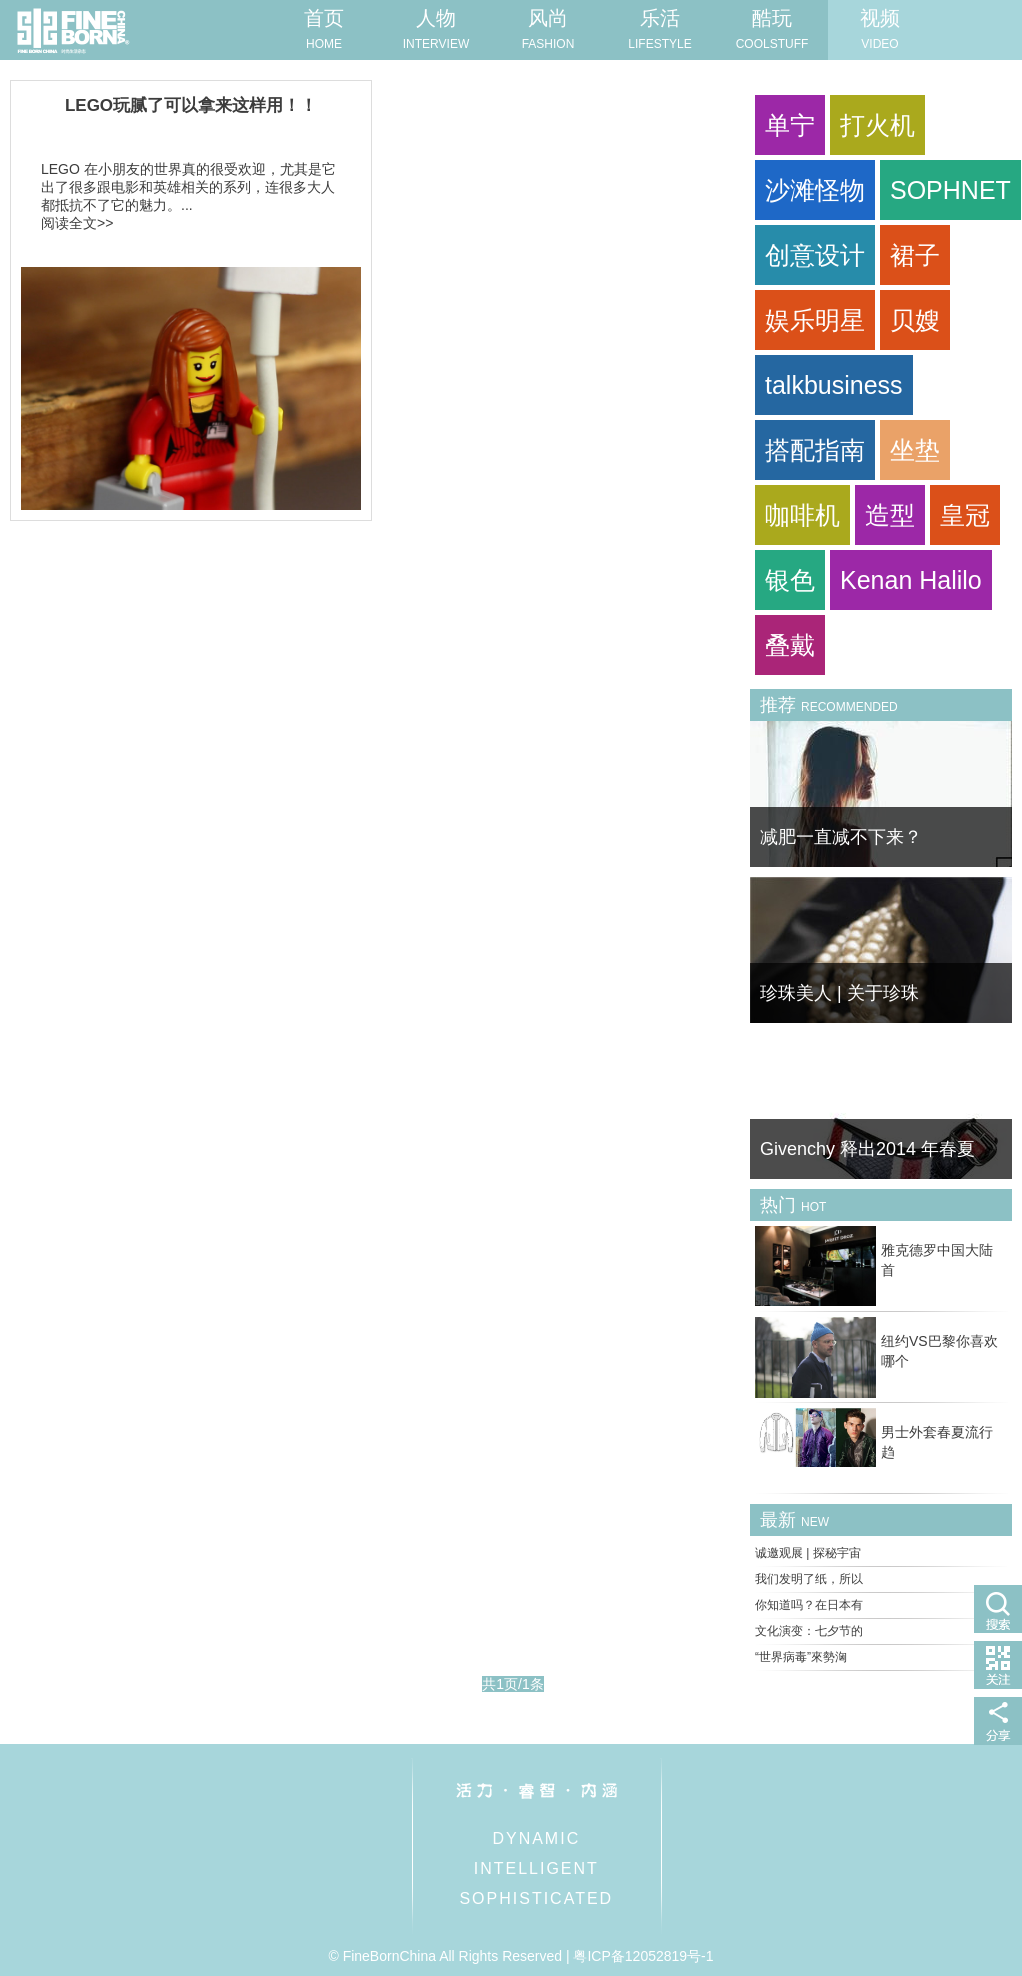  Describe the element at coordinates (815, 450) in the screenshot. I see `搭配指南` at that location.